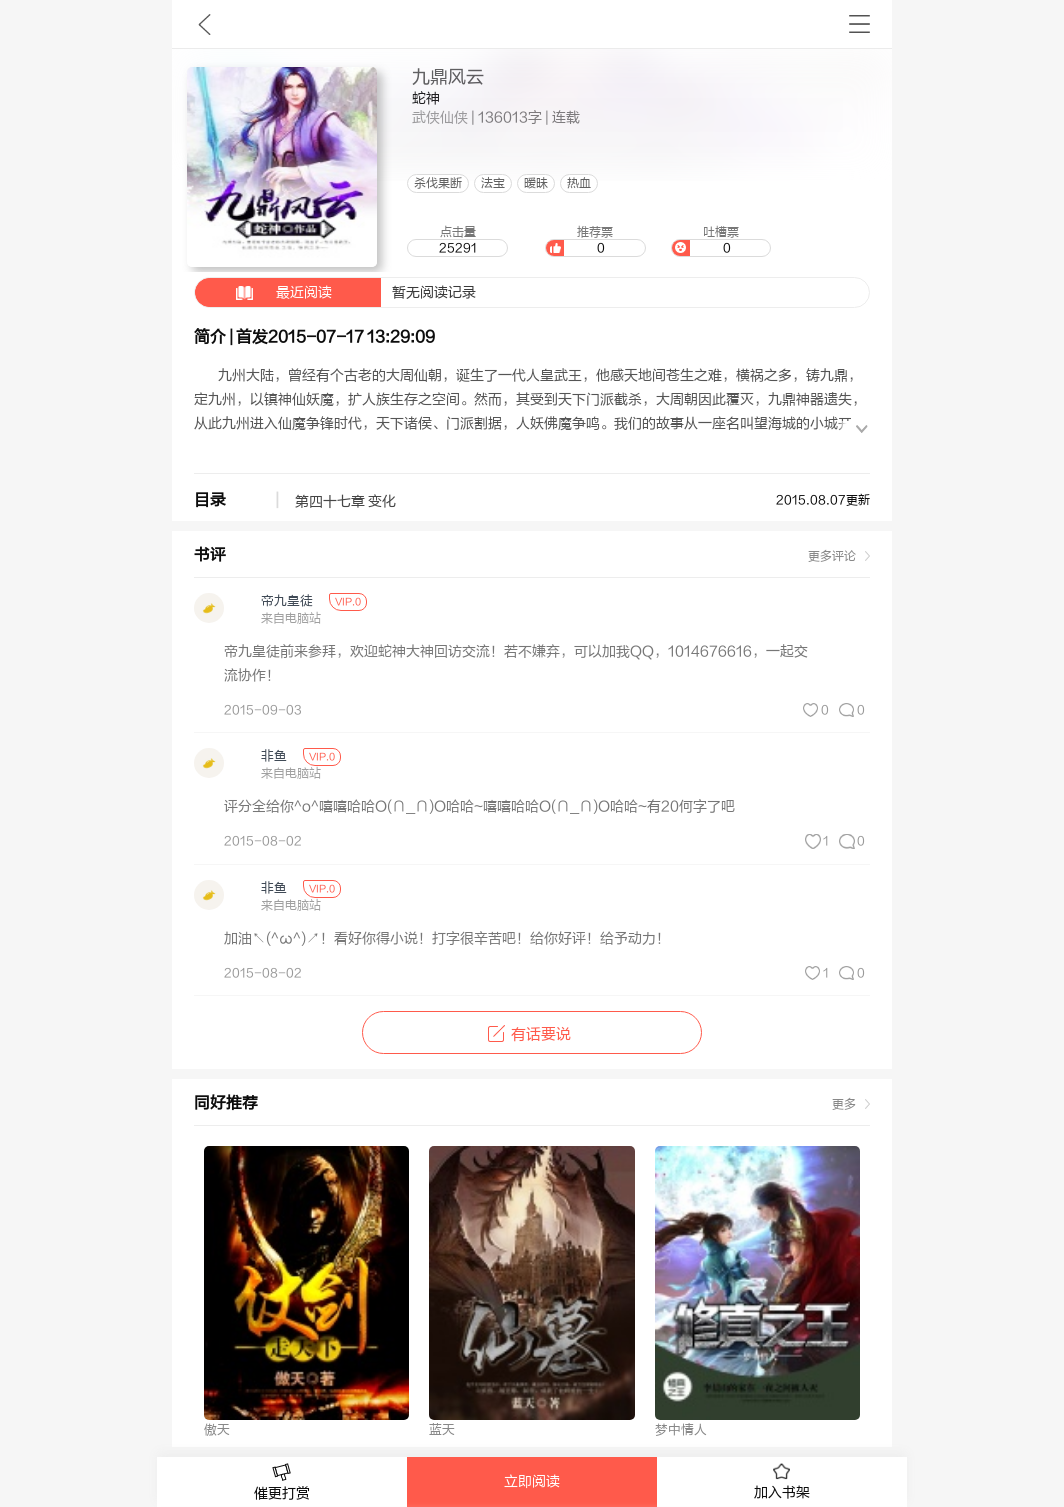  Describe the element at coordinates (832, 556) in the screenshot. I see `更多评论` at that location.